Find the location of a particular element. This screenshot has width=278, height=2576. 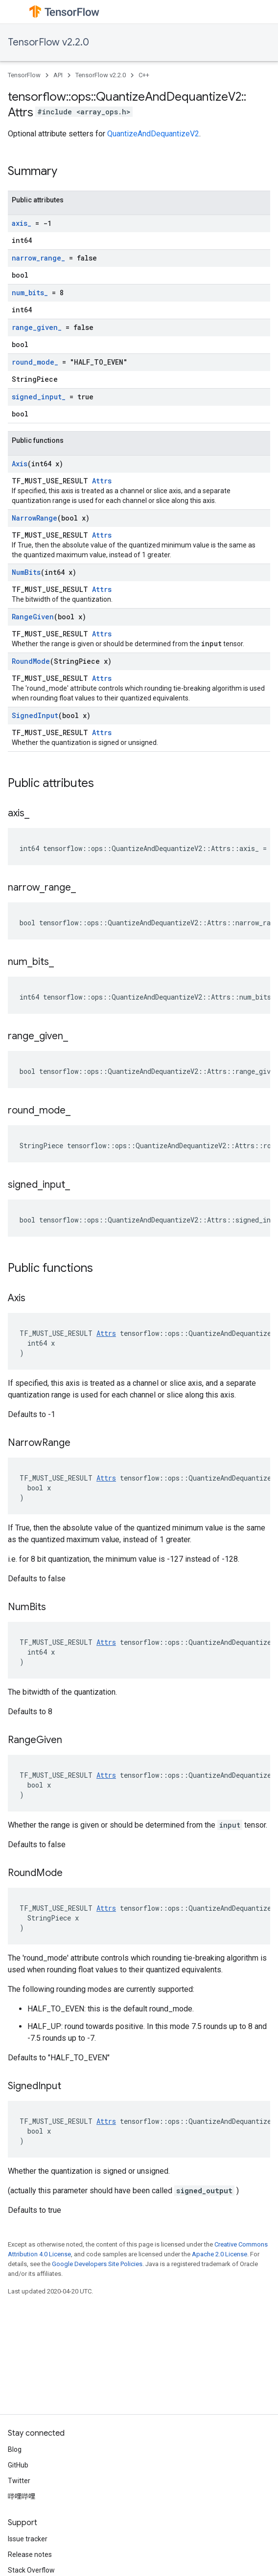

Issue tracker is located at coordinates (27, 2539).